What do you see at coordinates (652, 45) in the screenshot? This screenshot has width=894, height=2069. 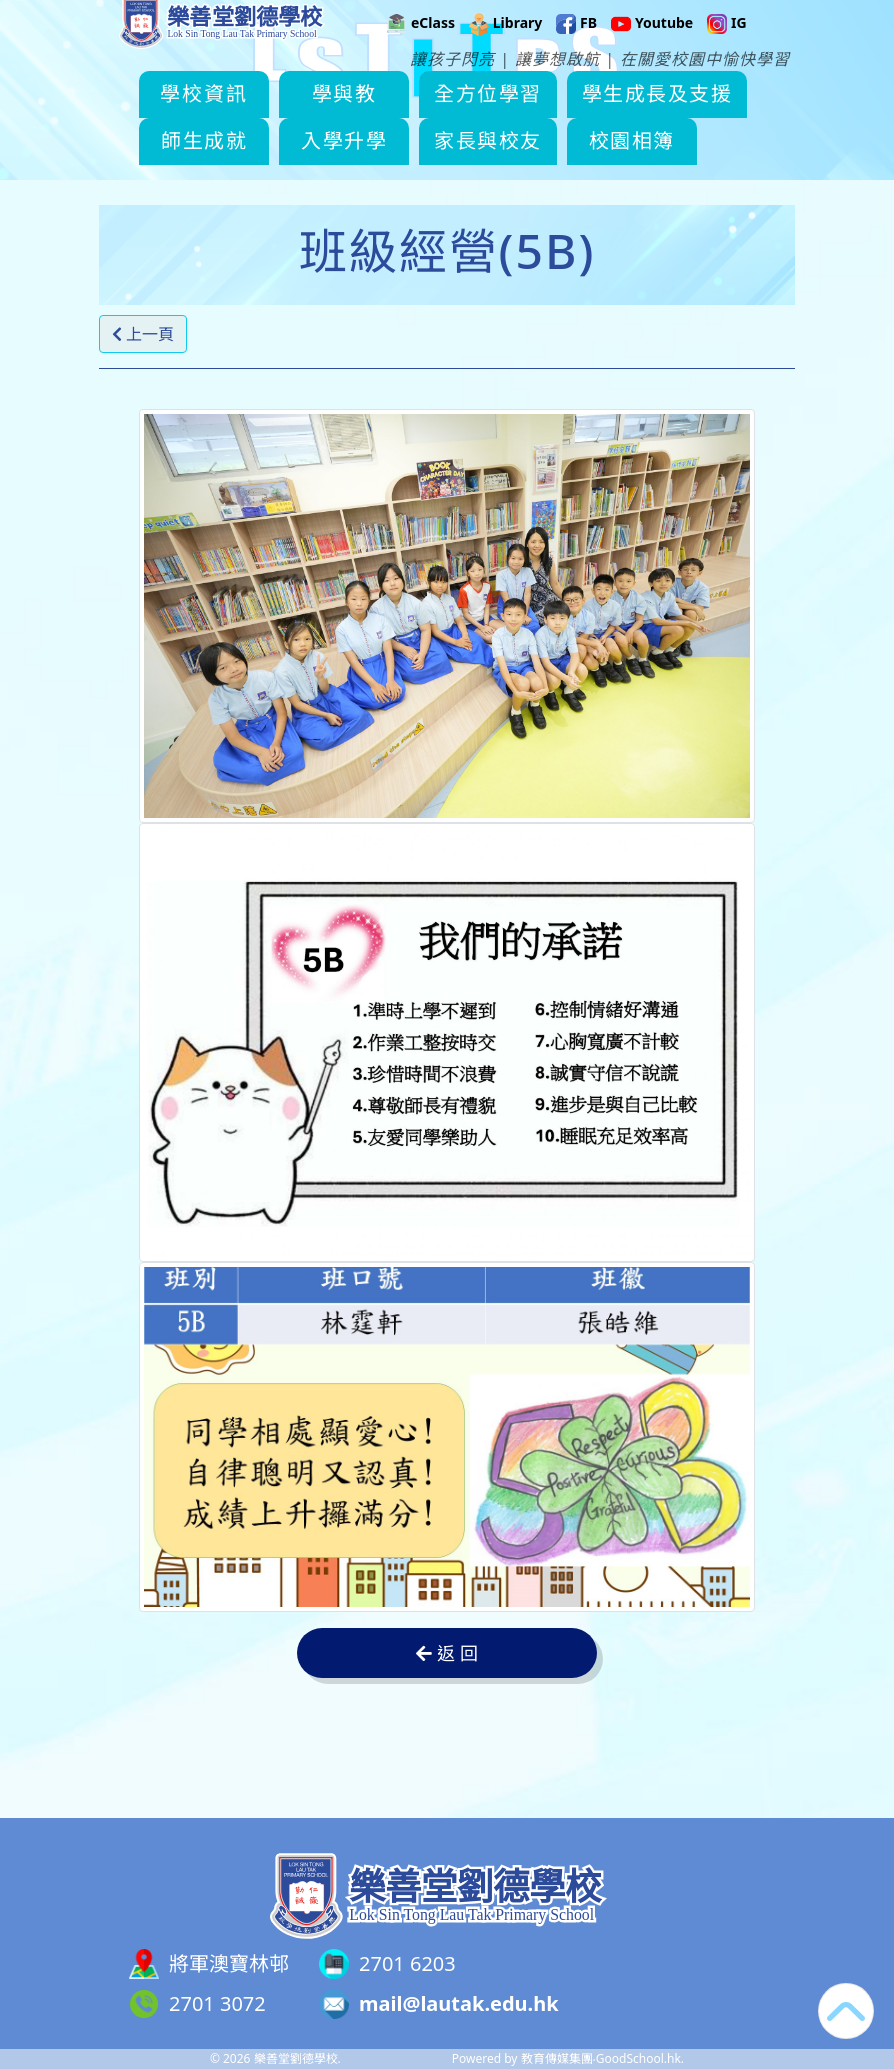 I see `Youtube` at bounding box center [652, 45].